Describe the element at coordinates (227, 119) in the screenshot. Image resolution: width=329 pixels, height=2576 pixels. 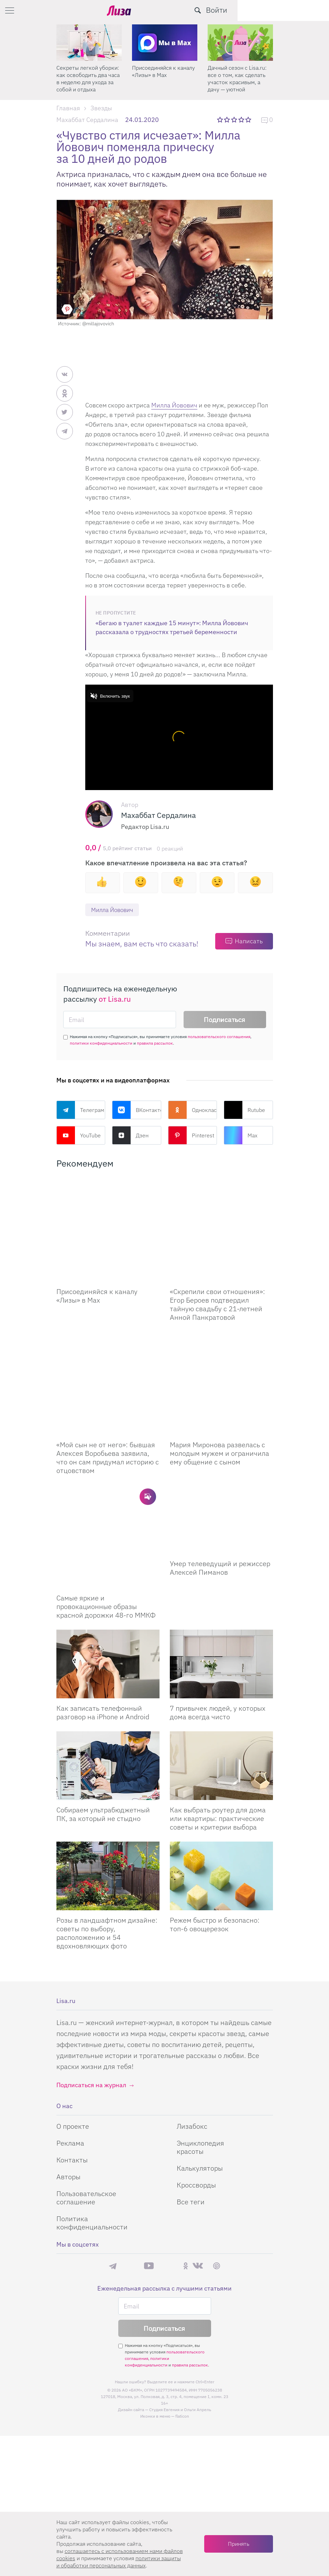
I see `2 звезды` at that location.